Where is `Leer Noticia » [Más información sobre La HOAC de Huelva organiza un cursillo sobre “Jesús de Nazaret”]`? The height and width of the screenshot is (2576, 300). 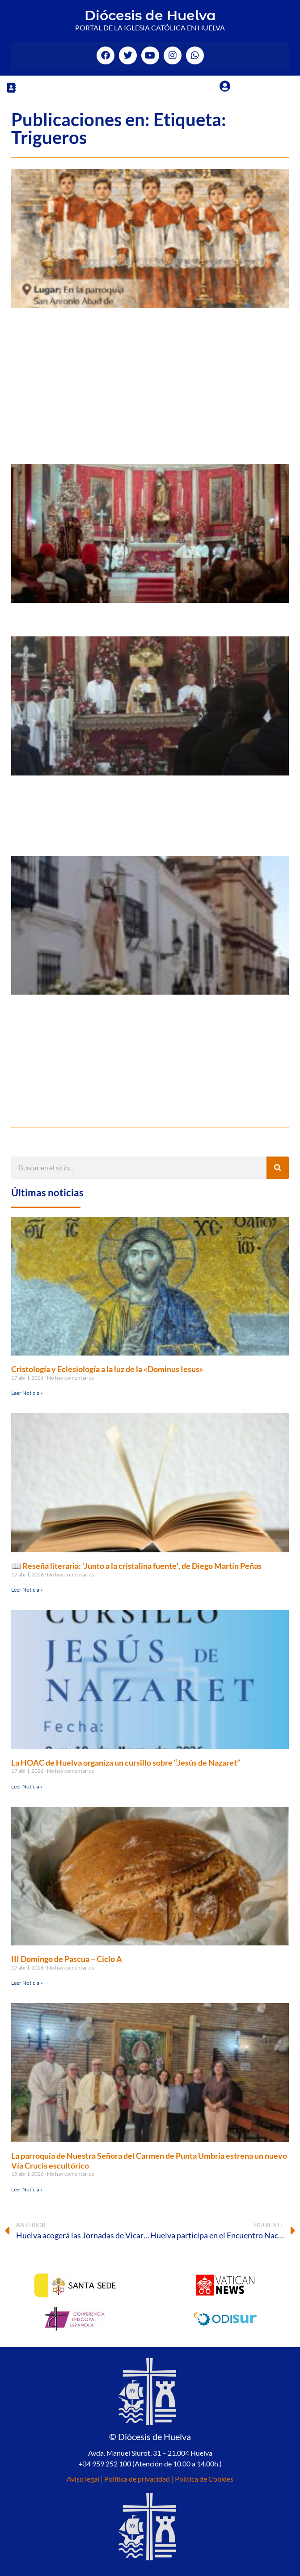
Leer Noticia » [Más información sobre La HOAC de Huelva organiza un cursillo sobre “Jesús de Nazaret”] is located at coordinates (27, 1786).